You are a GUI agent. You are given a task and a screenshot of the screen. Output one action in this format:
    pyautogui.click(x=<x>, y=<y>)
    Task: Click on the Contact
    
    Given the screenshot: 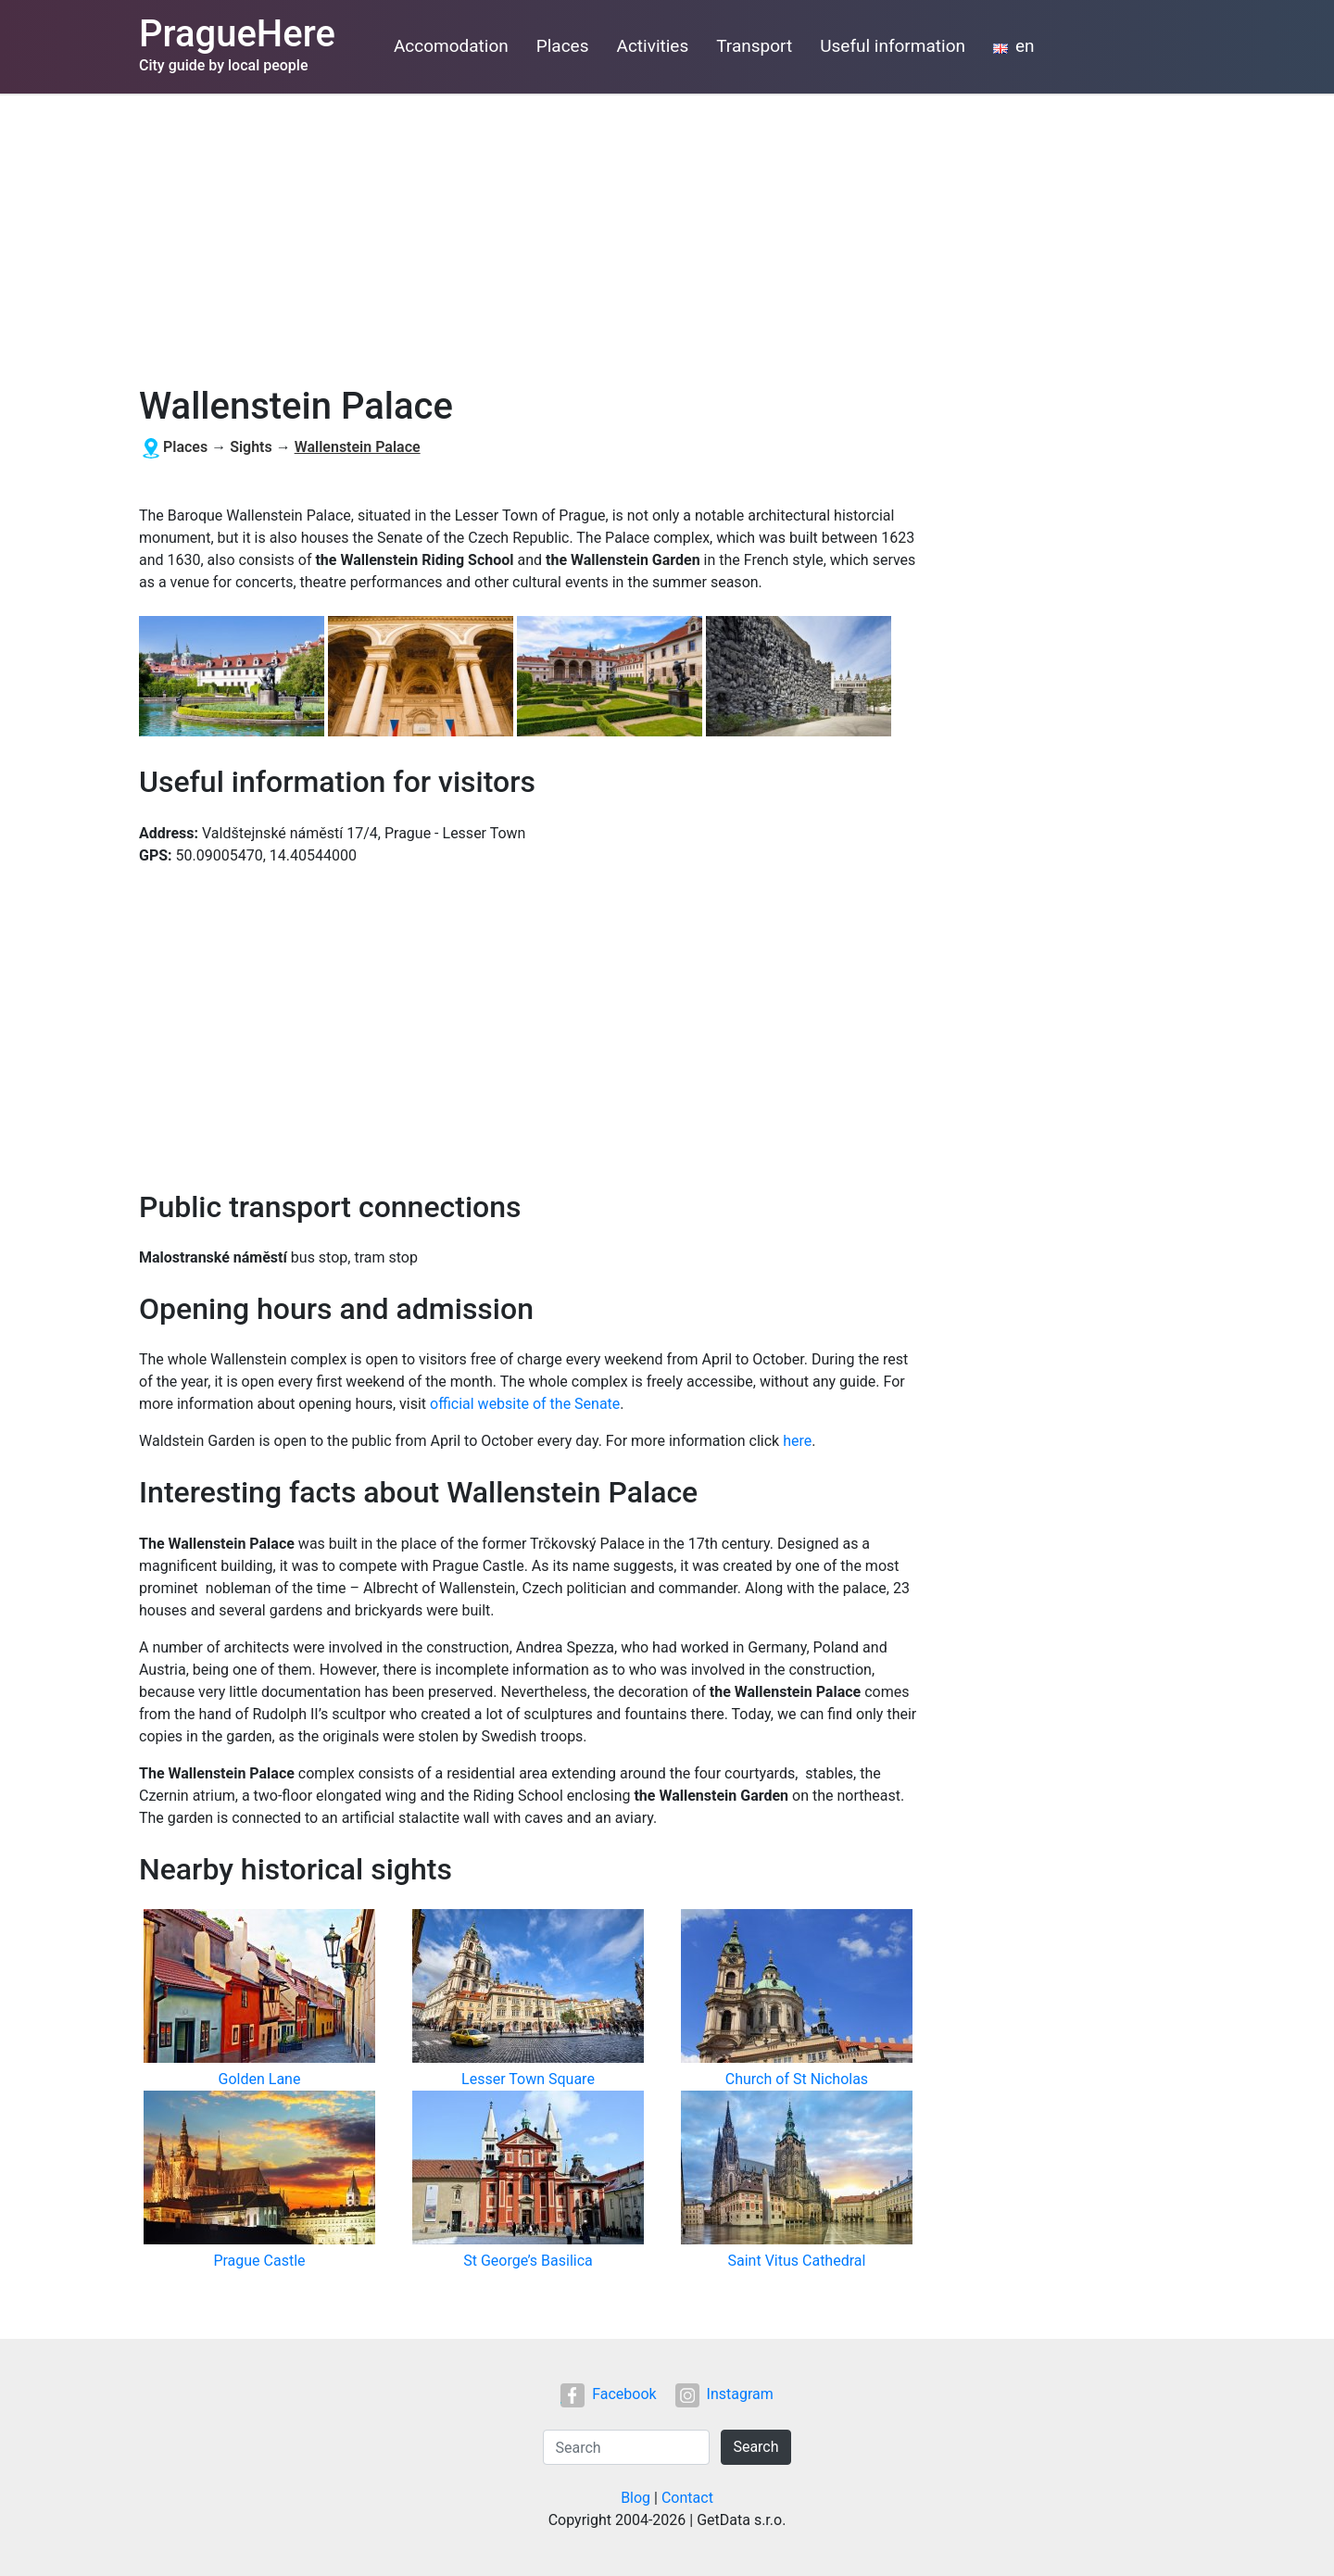 What is the action you would take?
    pyautogui.click(x=687, y=2498)
    